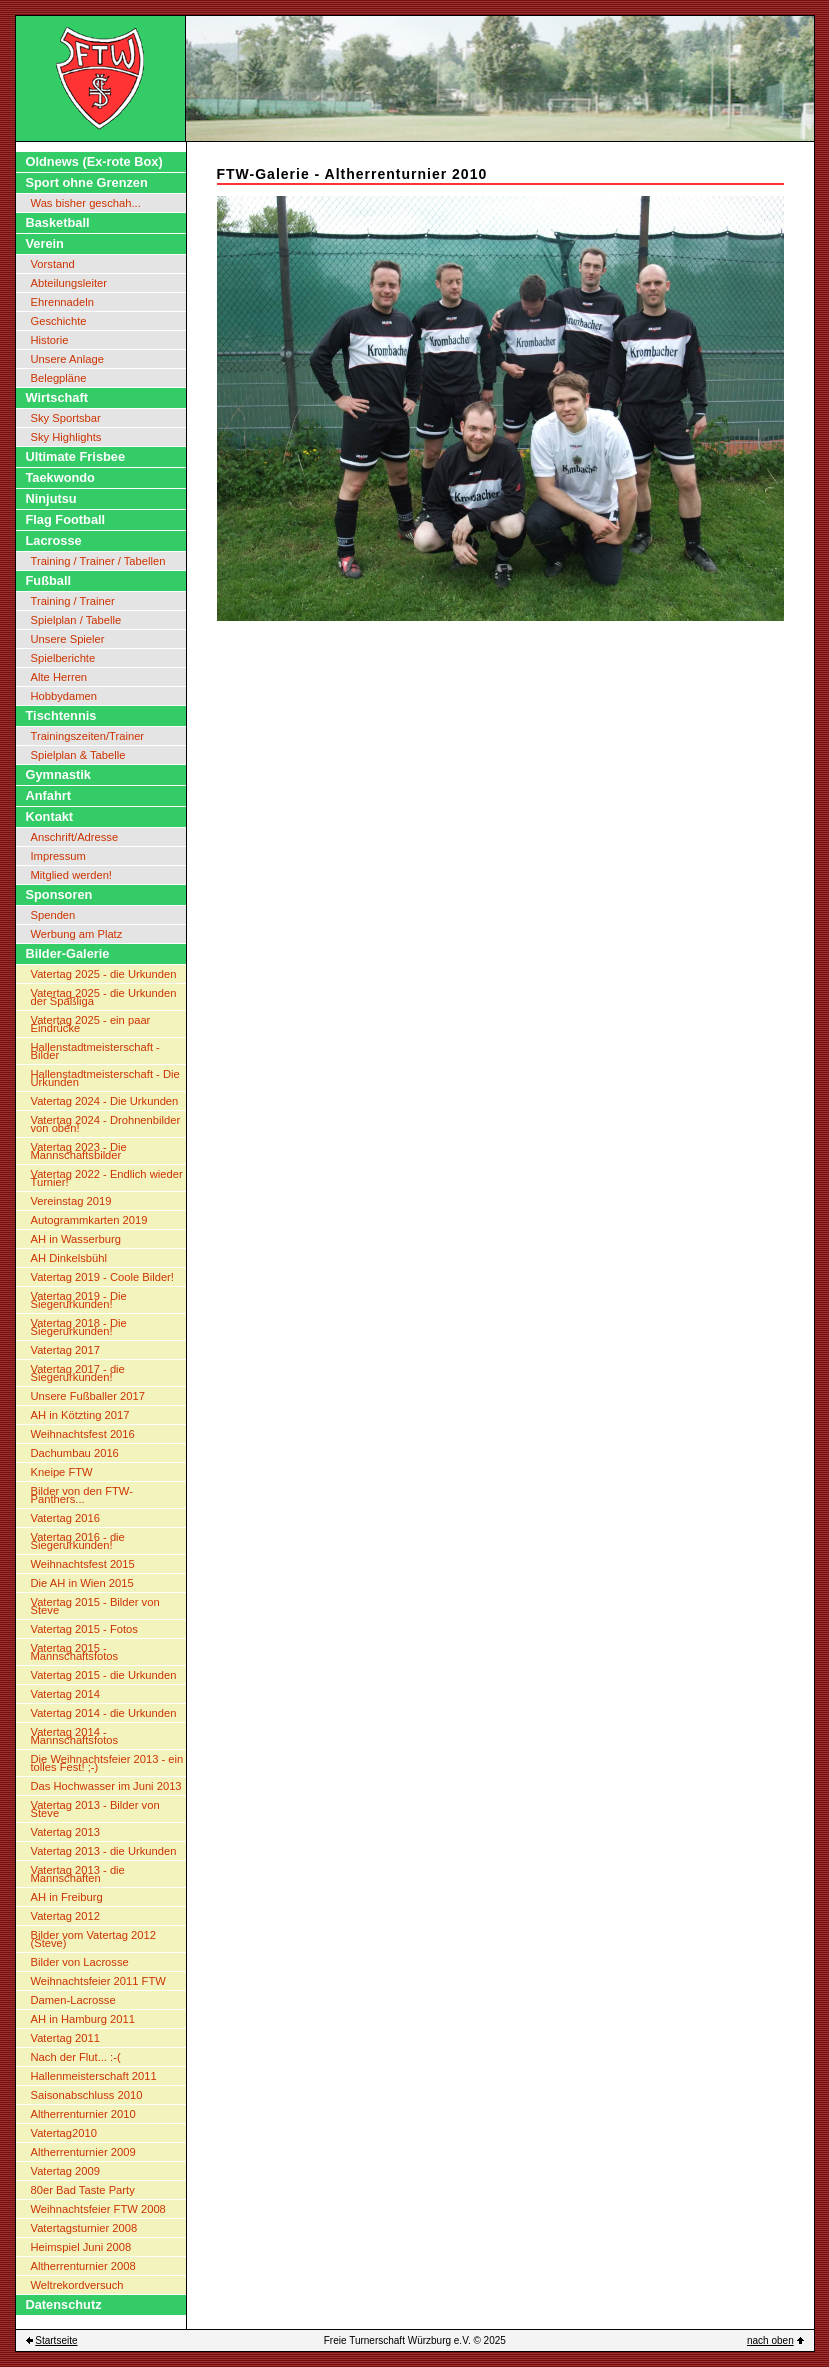  What do you see at coordinates (68, 639) in the screenshot?
I see `Unsere Spieler` at bounding box center [68, 639].